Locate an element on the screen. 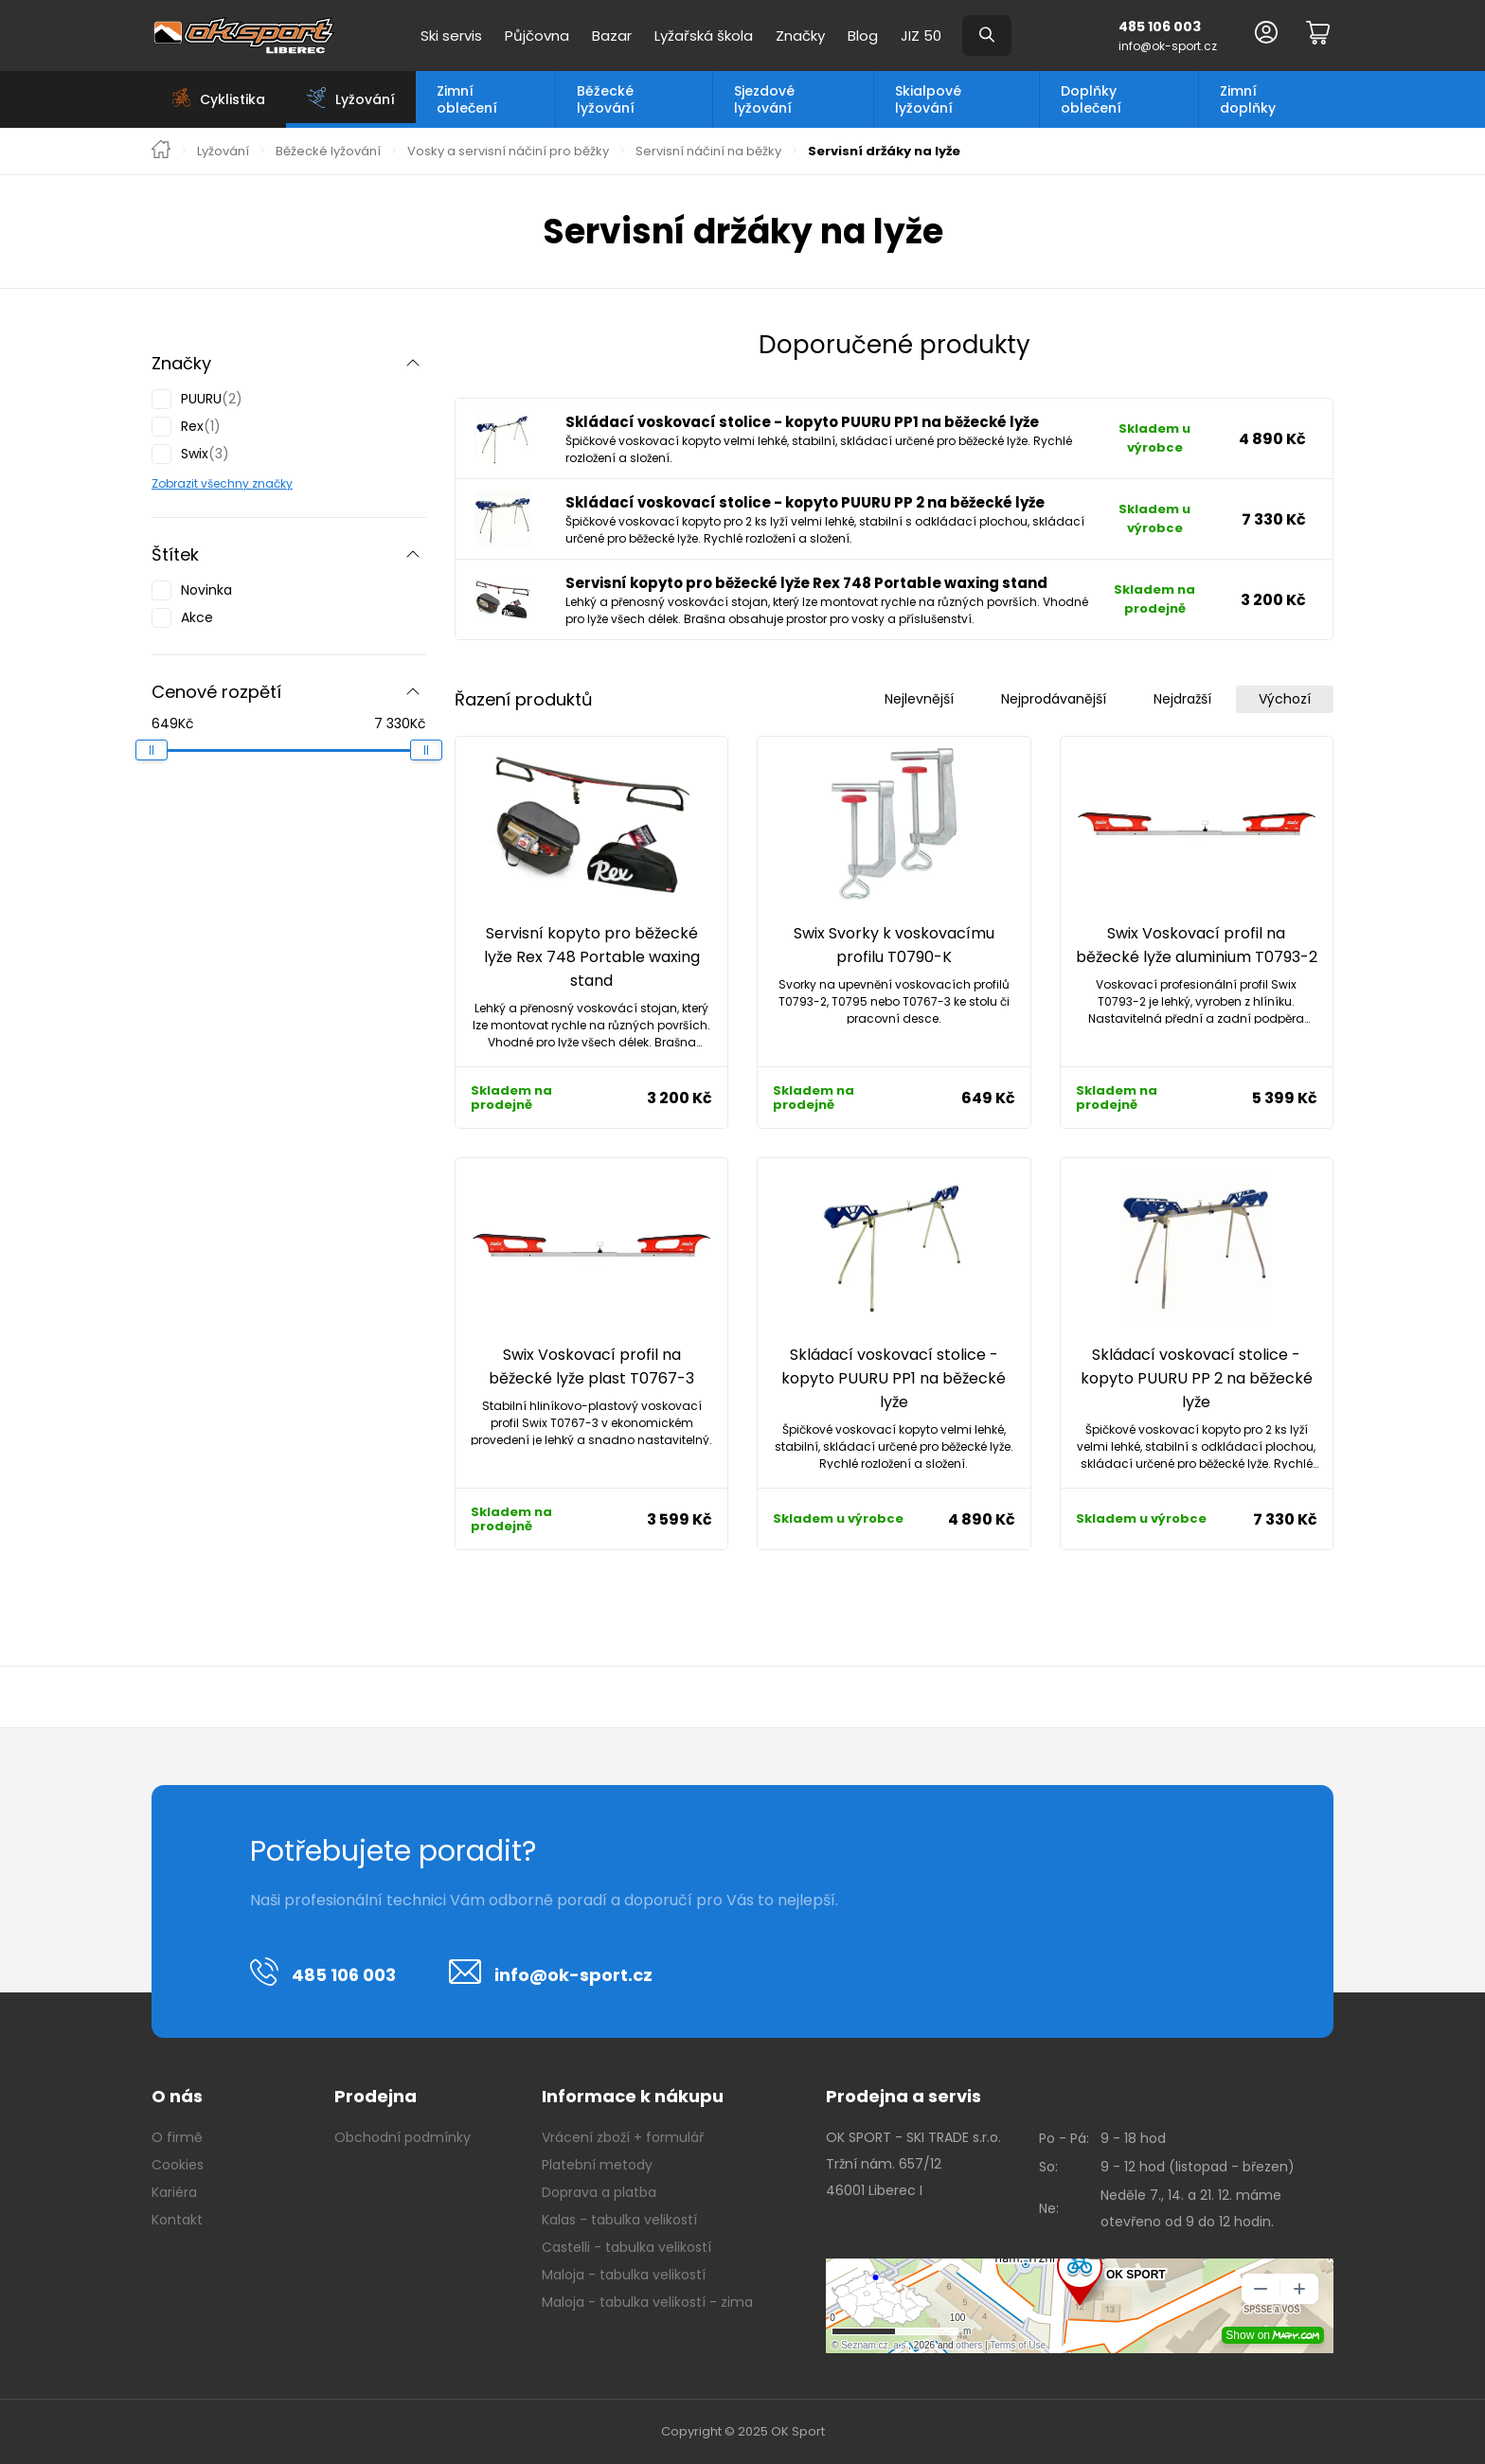 This screenshot has height=2464, width=1485. Výchozí is located at coordinates (1285, 698).